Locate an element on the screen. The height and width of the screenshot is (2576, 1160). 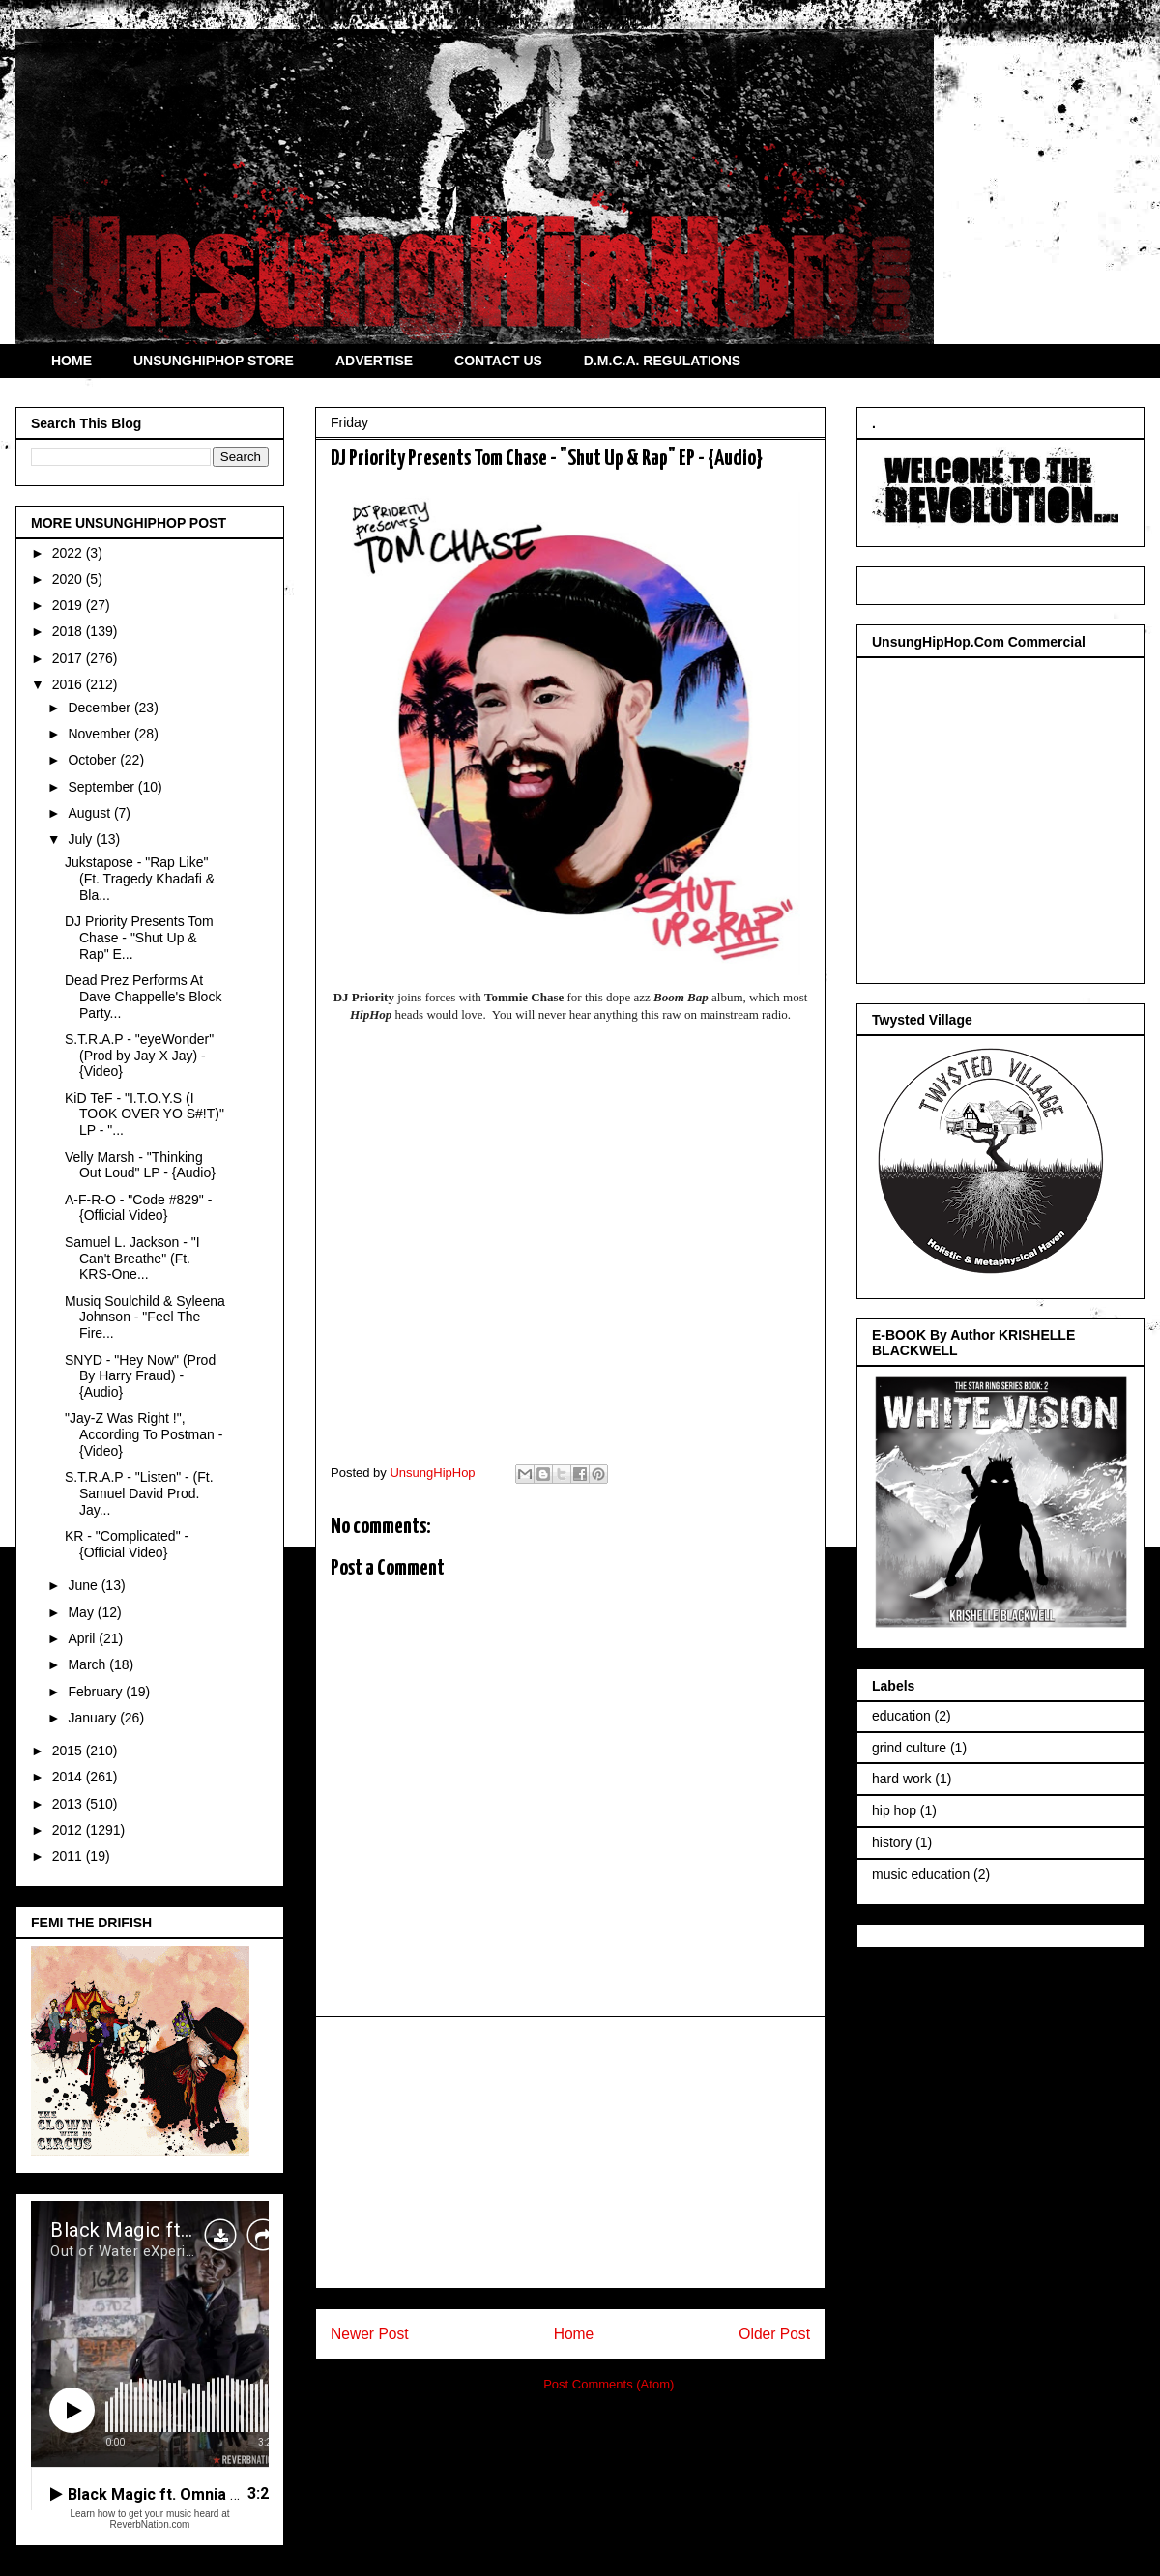
Learn how to get your music heard at ReverbNation.com is located at coordinates (149, 2519).